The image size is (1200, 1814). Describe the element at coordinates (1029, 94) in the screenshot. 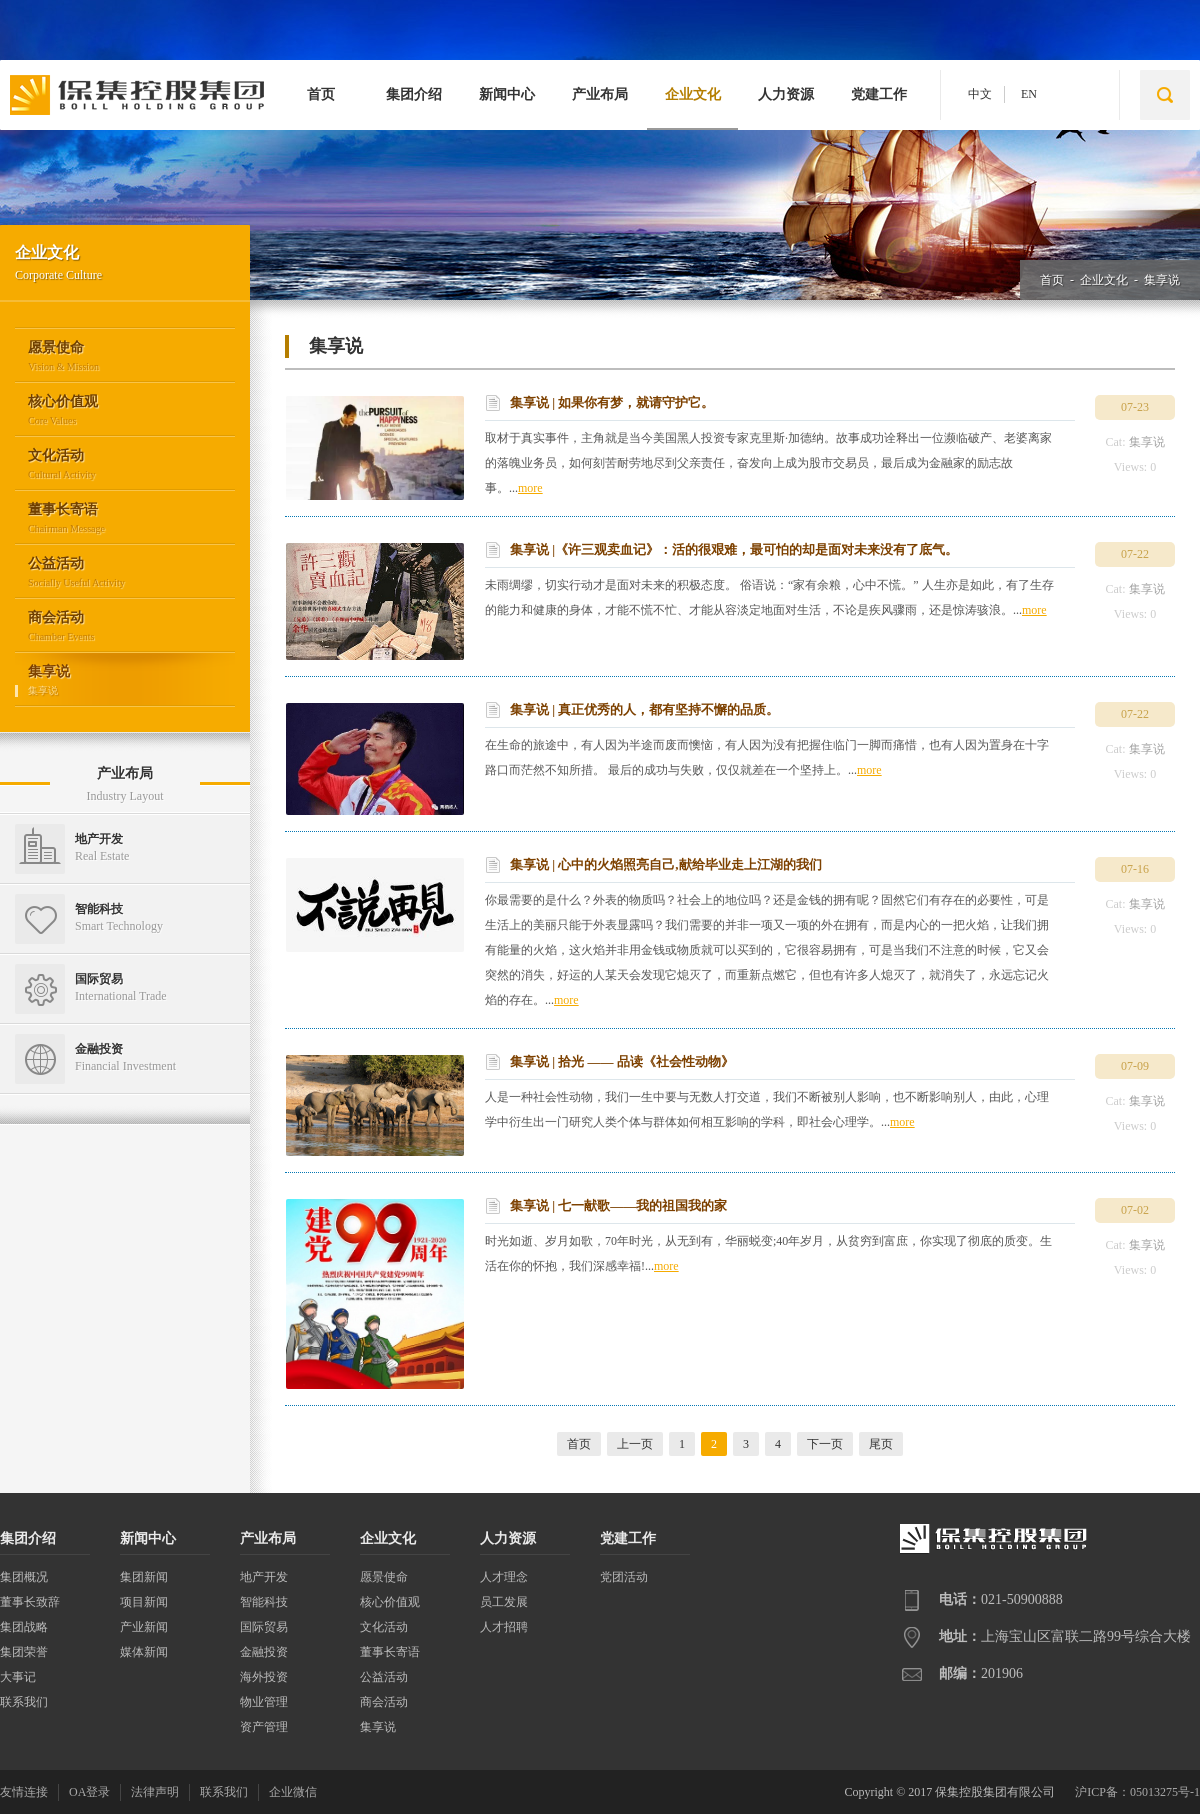

I see `EN` at that location.